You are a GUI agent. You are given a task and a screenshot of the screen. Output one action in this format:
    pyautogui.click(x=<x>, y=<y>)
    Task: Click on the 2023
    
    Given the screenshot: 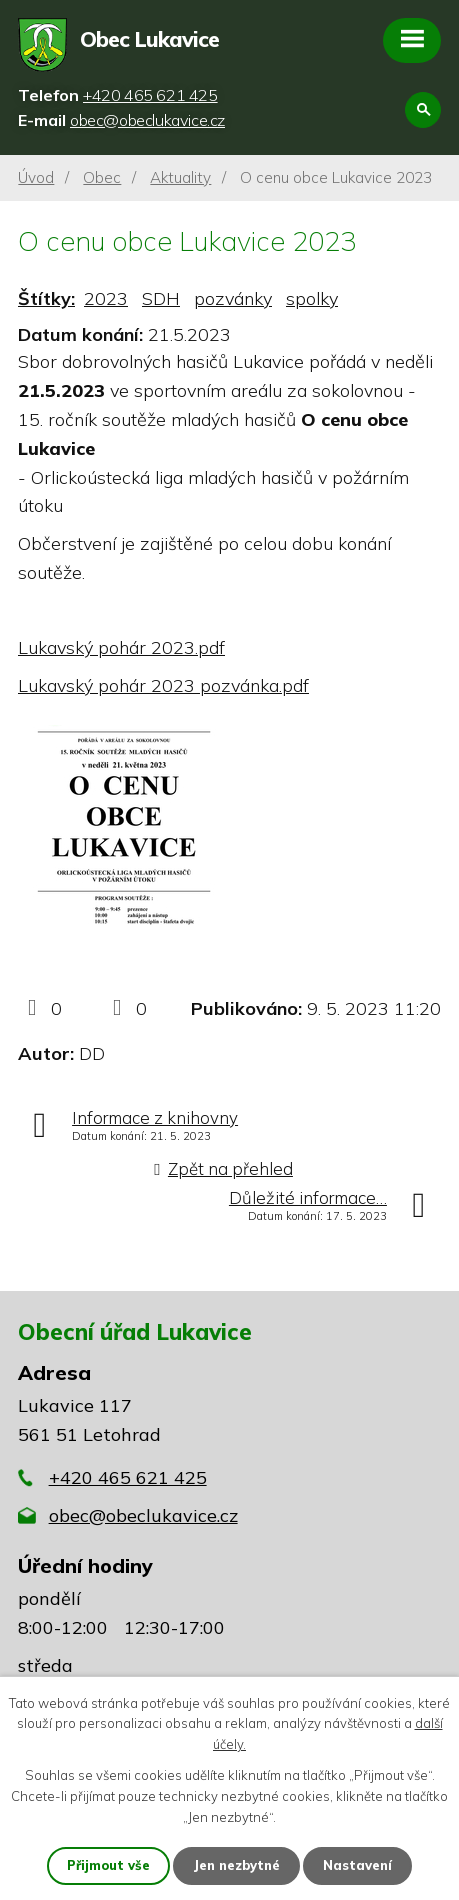 What is the action you would take?
    pyautogui.click(x=106, y=298)
    